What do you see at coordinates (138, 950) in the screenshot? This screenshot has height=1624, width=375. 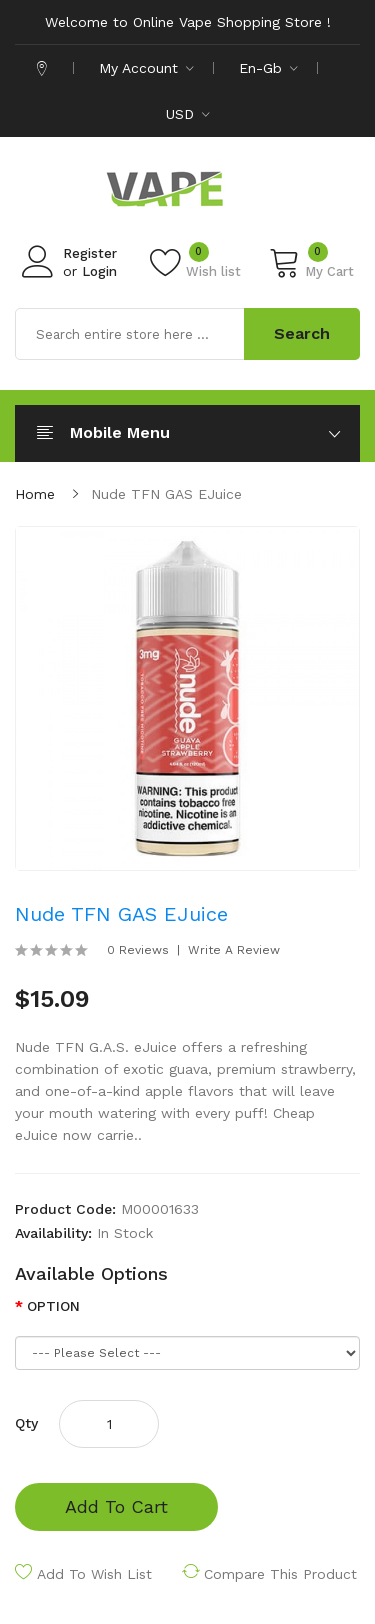 I see `0 reviews` at bounding box center [138, 950].